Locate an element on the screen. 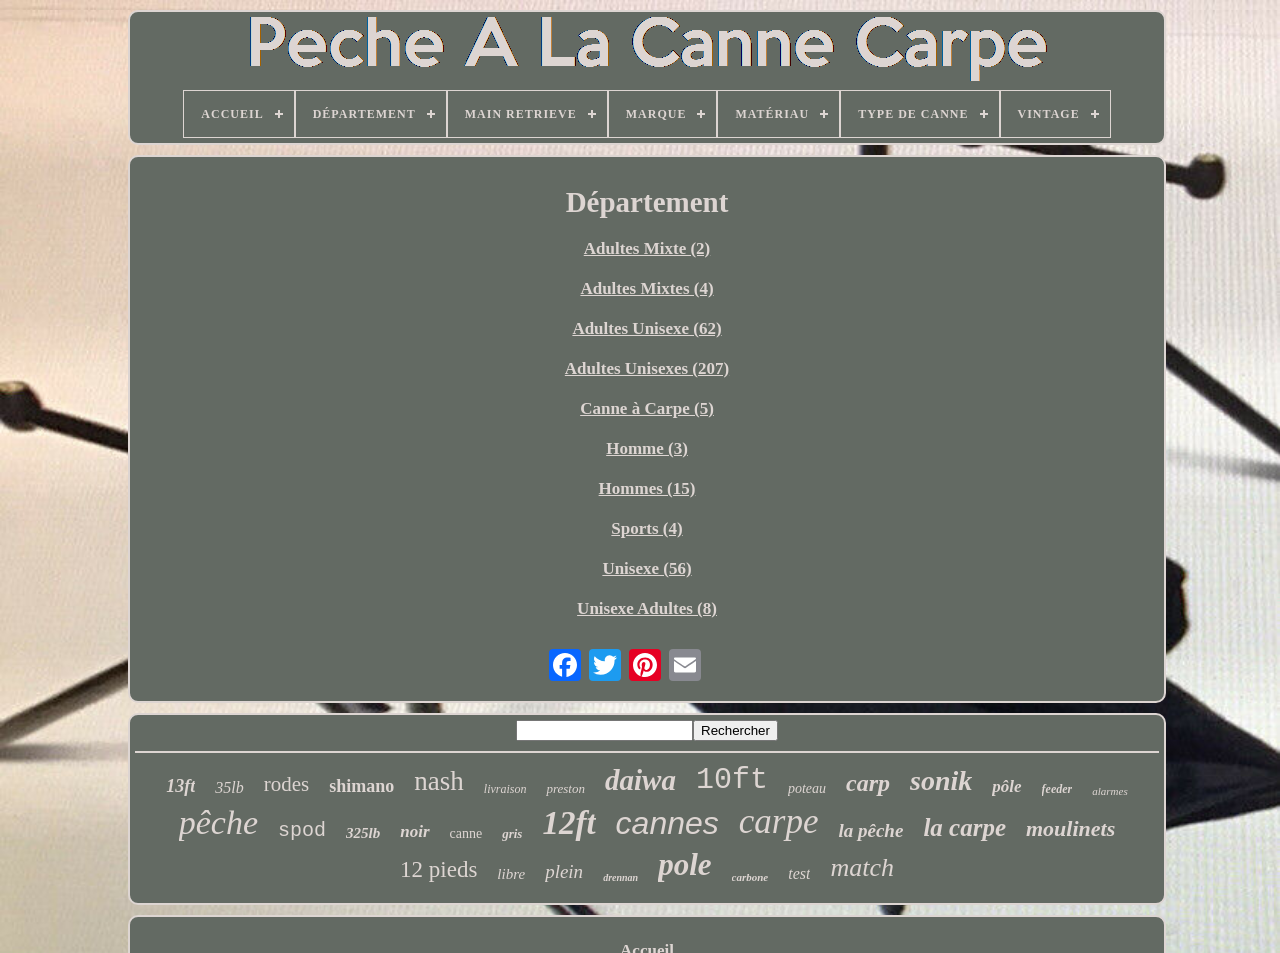  Sports (4) is located at coordinates (646, 528).